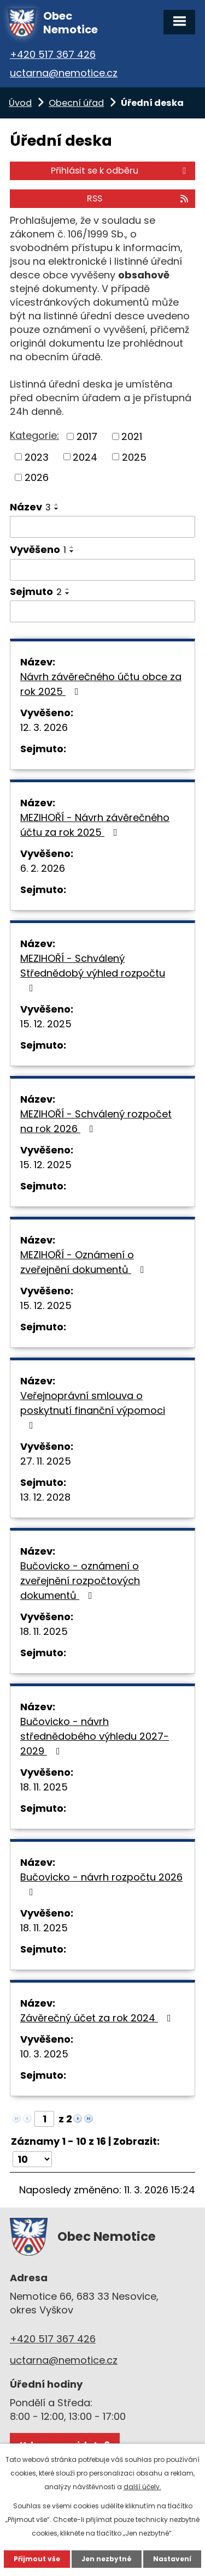 The width and height of the screenshot is (205, 2576). I want to click on Kategorie:, so click(34, 435).